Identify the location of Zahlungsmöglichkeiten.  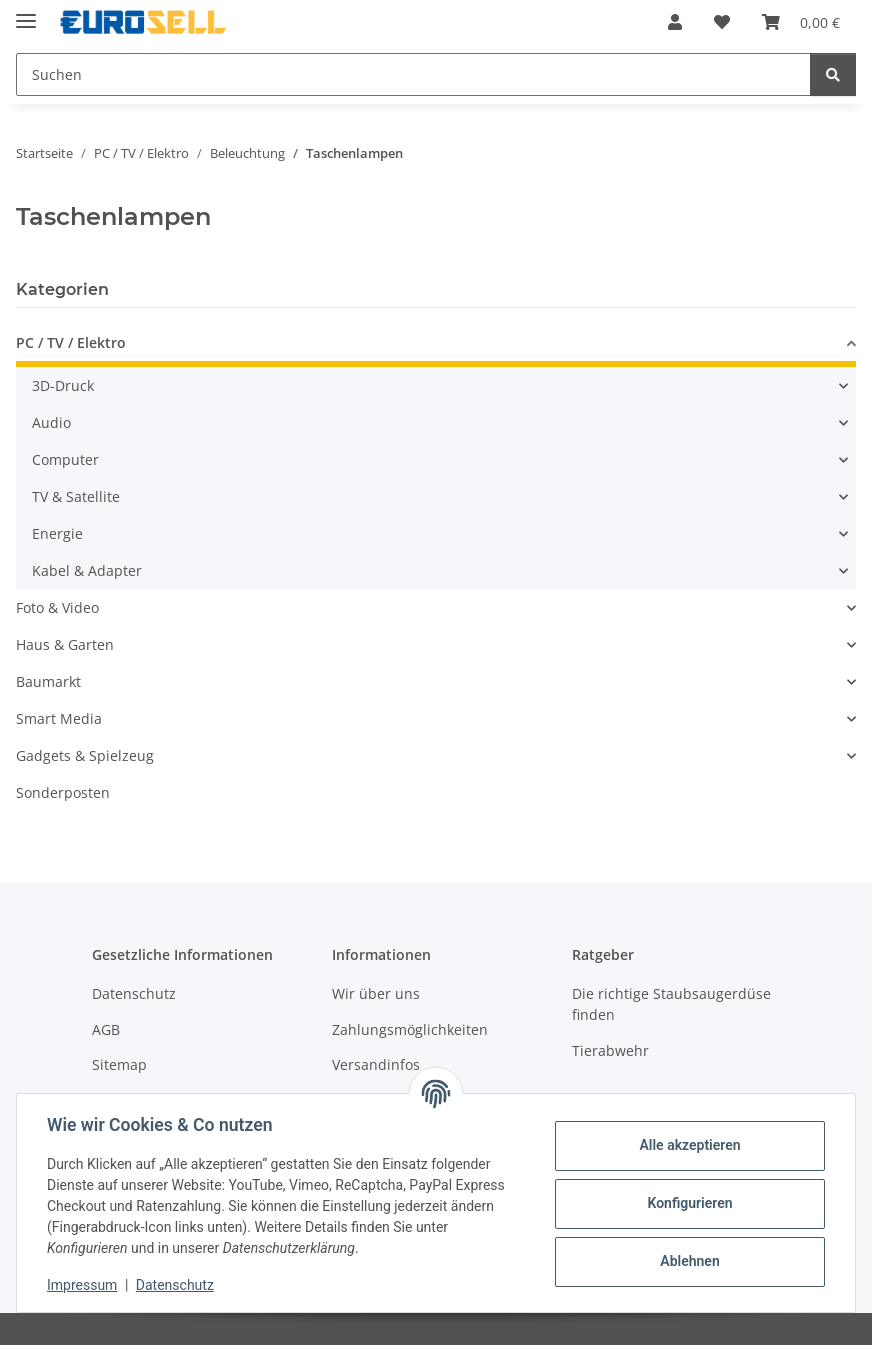
(410, 1029).